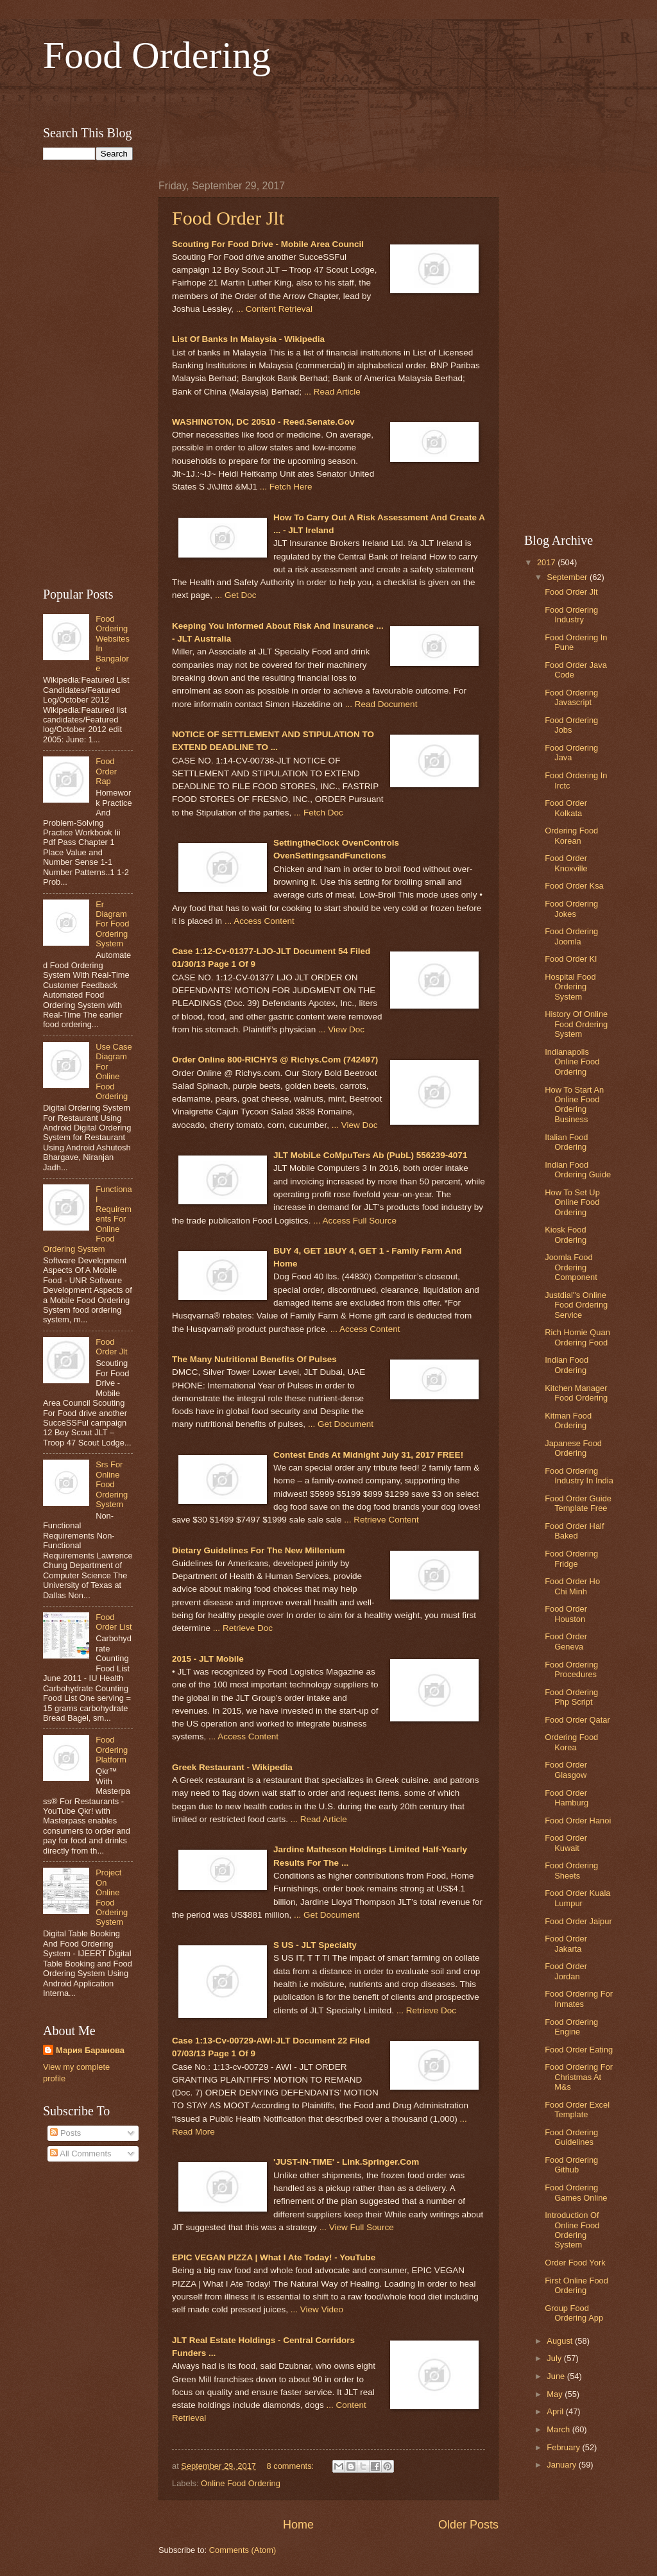 This screenshot has height=2576, width=657. Describe the element at coordinates (274, 309) in the screenshot. I see `... Content Retrieval` at that location.